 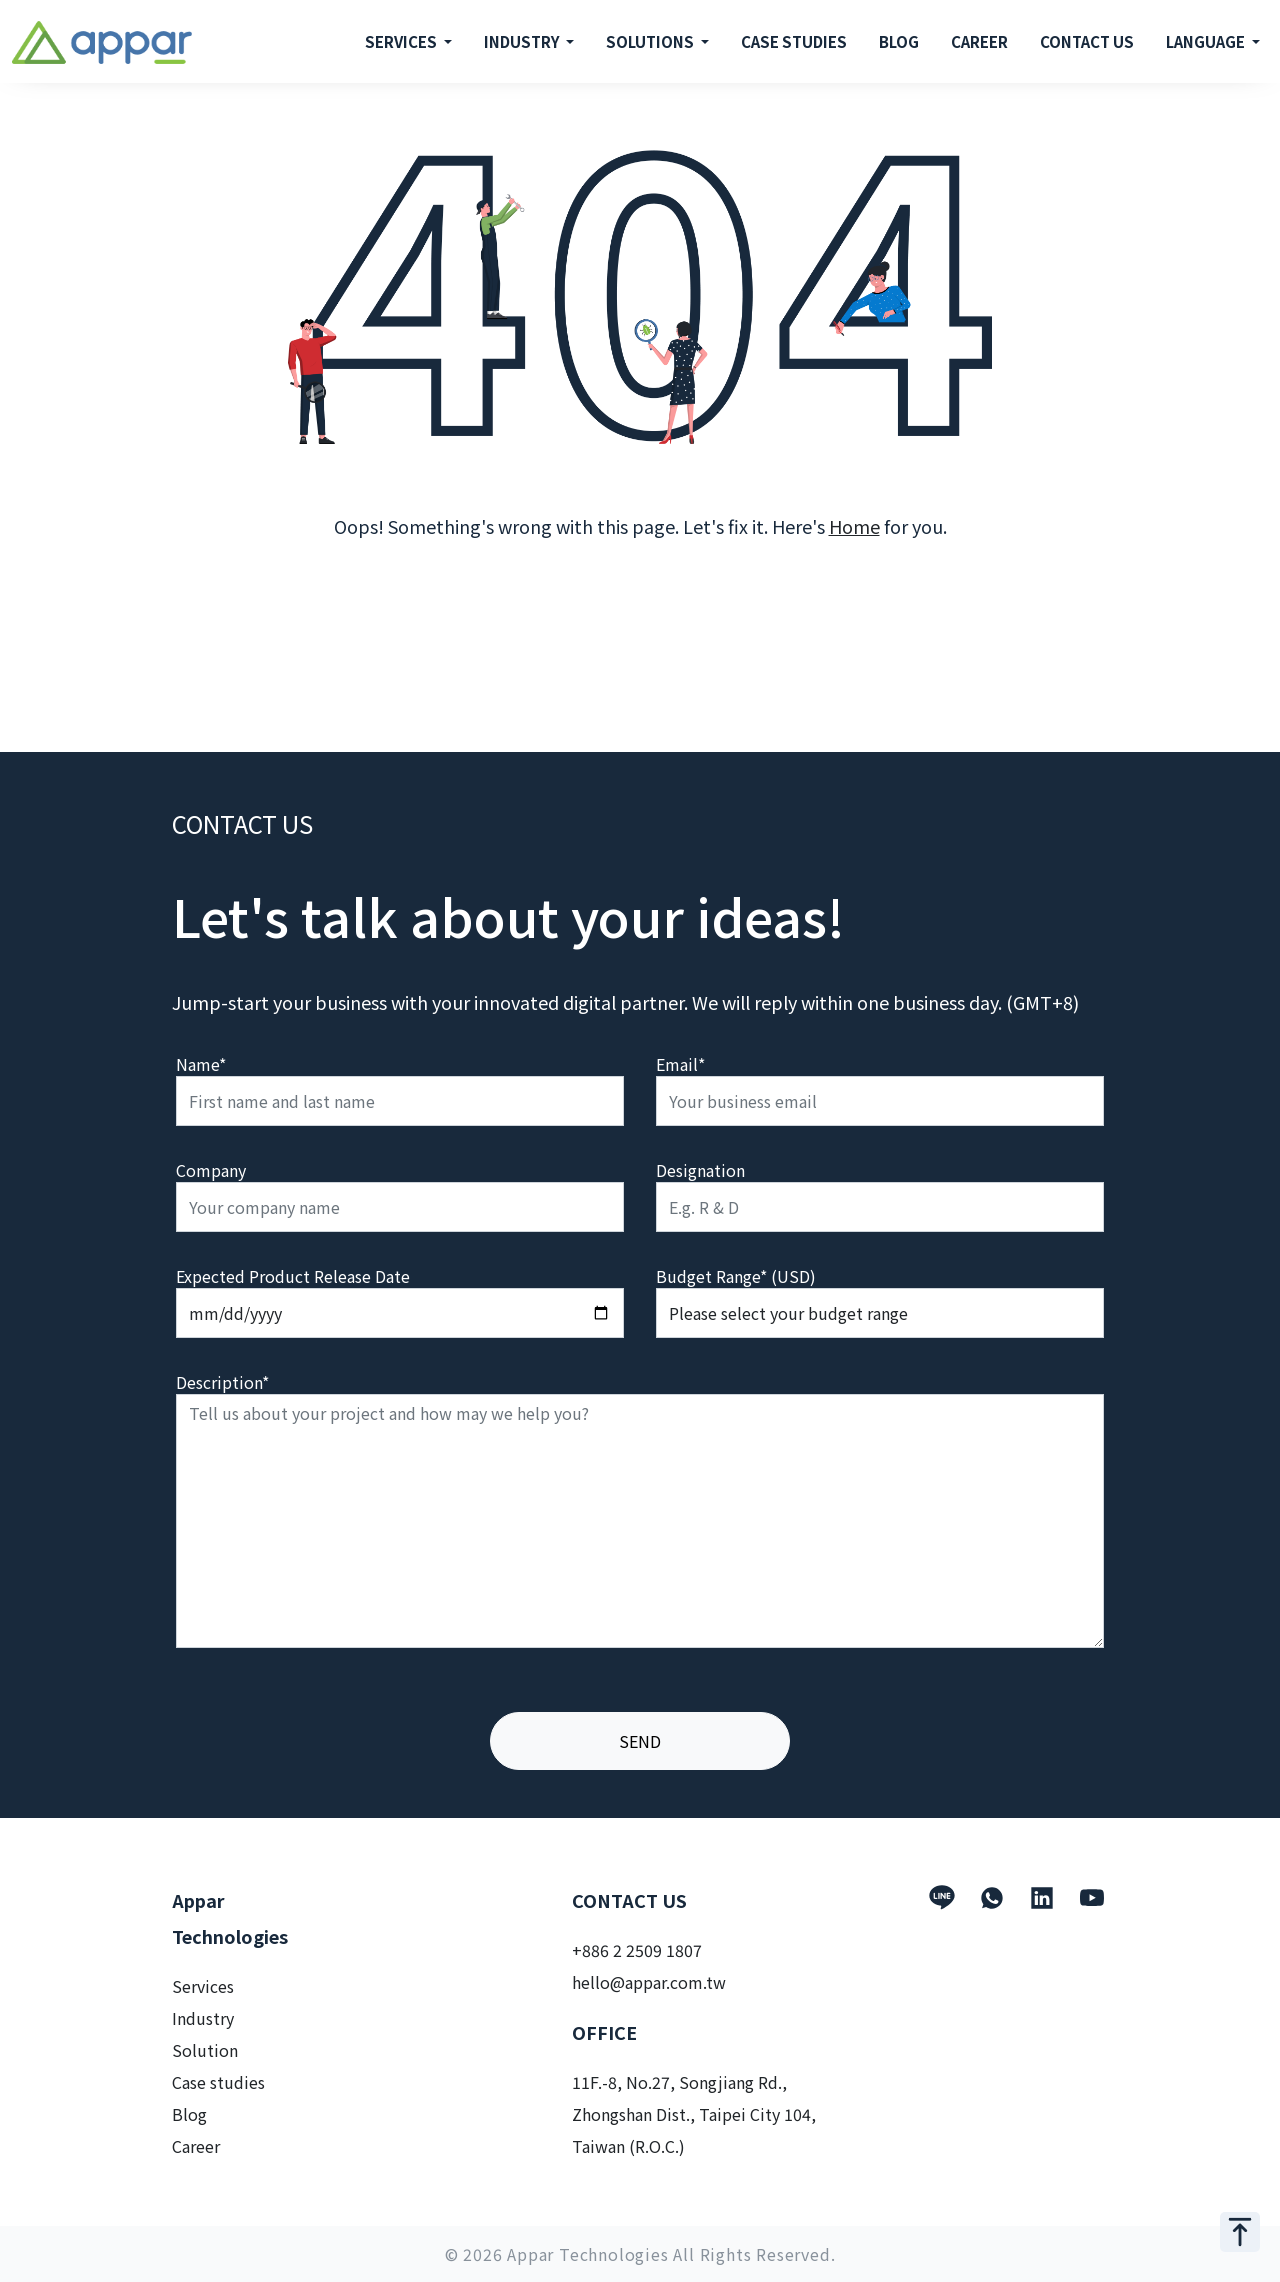 I want to click on Description*, so click(x=222, y=1382).